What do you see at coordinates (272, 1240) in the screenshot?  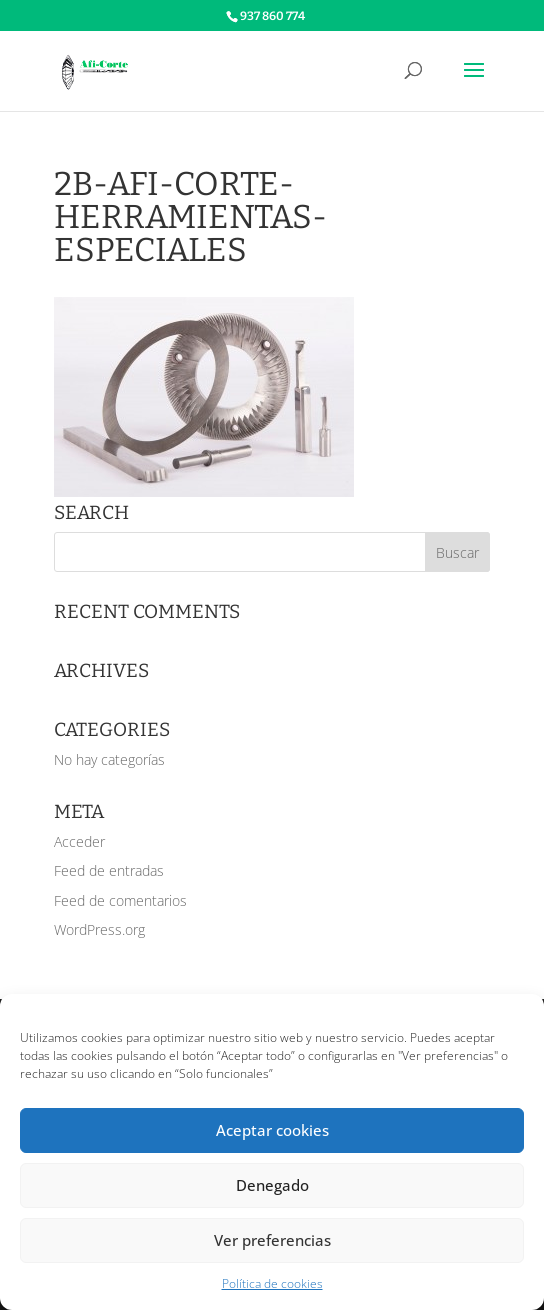 I see `Ver preferencias` at bounding box center [272, 1240].